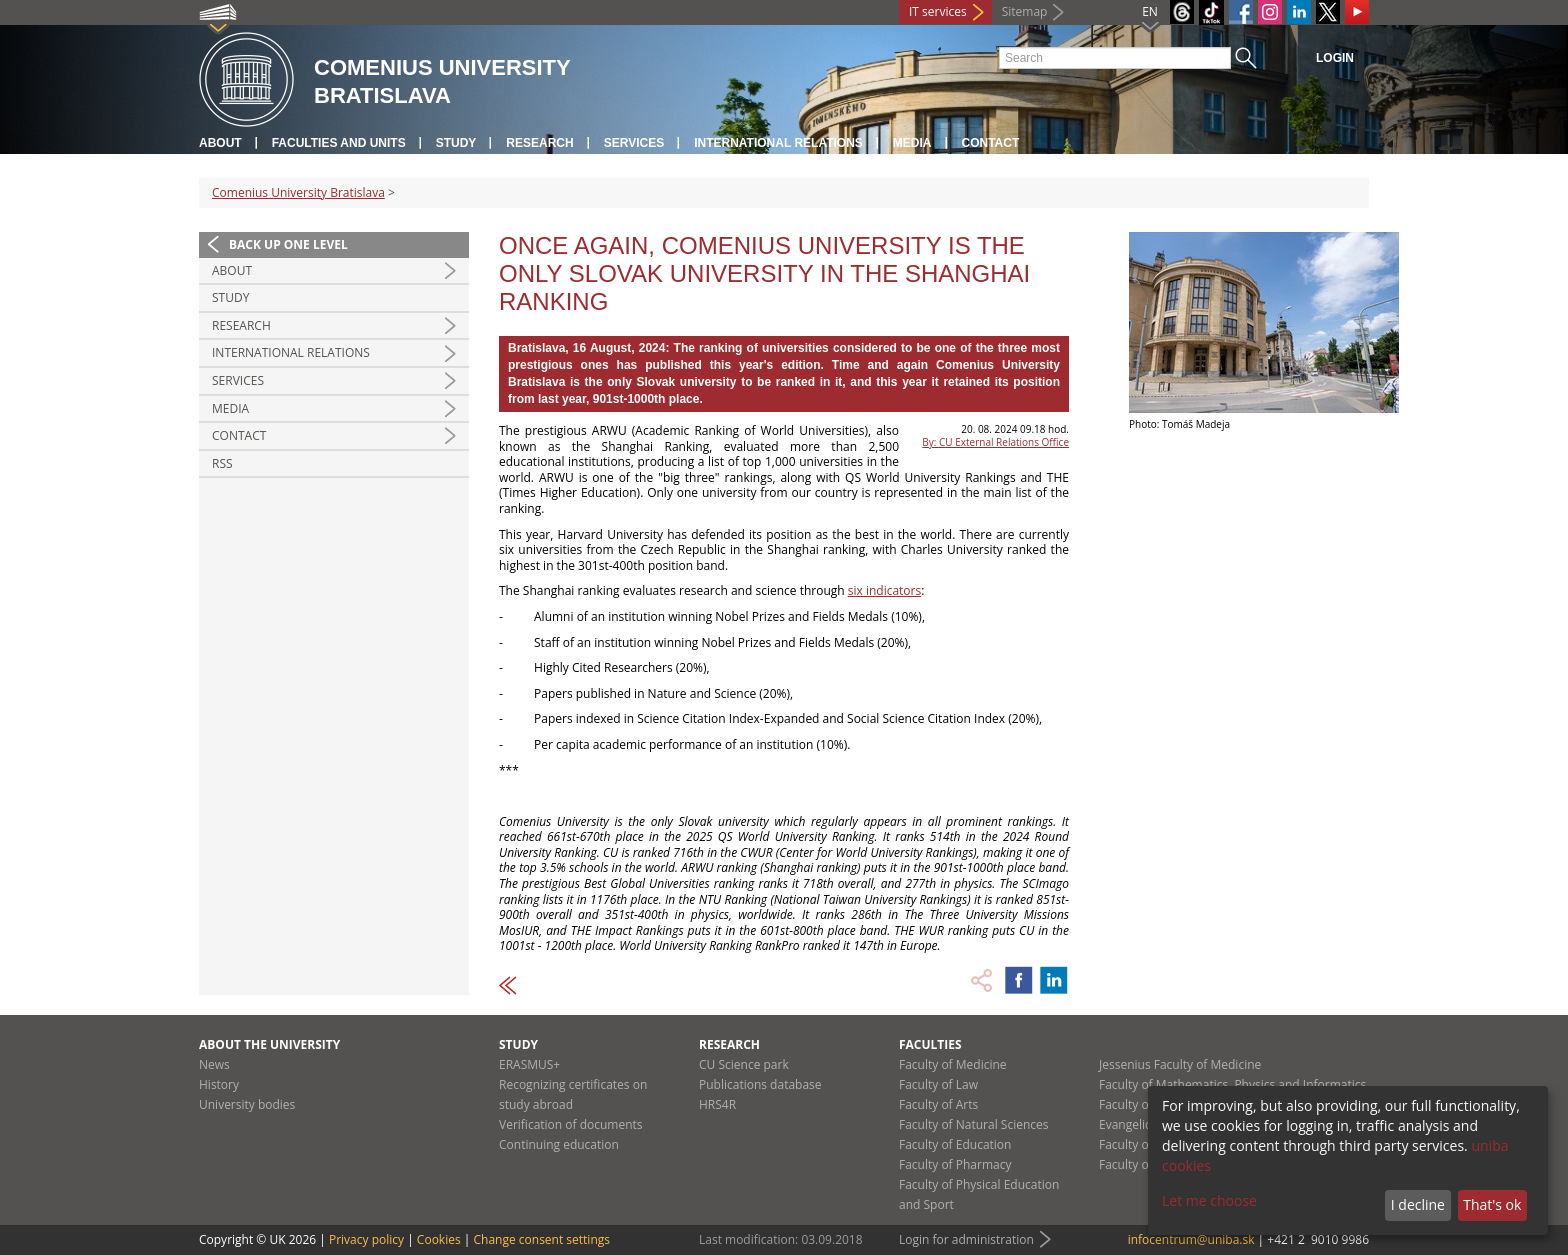  Describe the element at coordinates (938, 1084) in the screenshot. I see `Faculty of Law` at that location.